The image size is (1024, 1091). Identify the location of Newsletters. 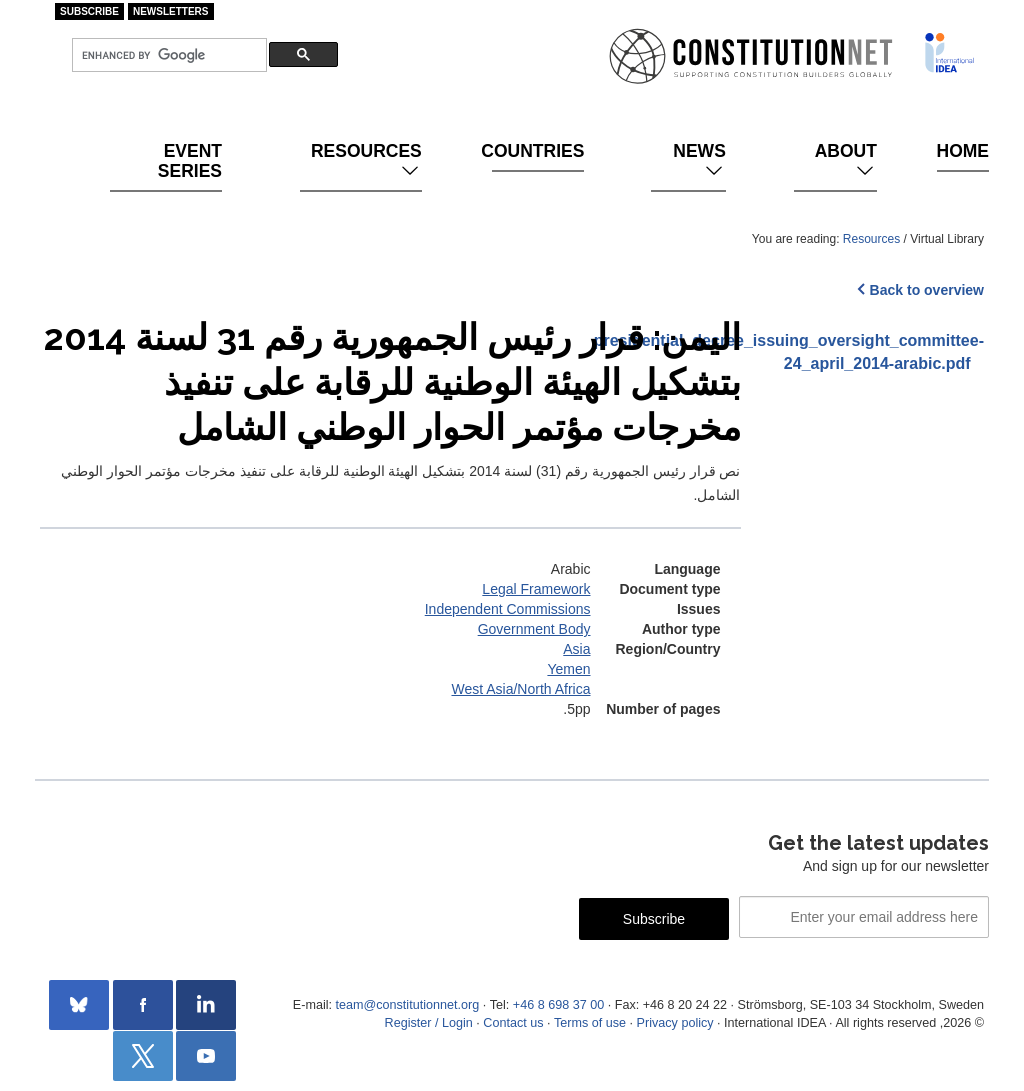
(171, 11).